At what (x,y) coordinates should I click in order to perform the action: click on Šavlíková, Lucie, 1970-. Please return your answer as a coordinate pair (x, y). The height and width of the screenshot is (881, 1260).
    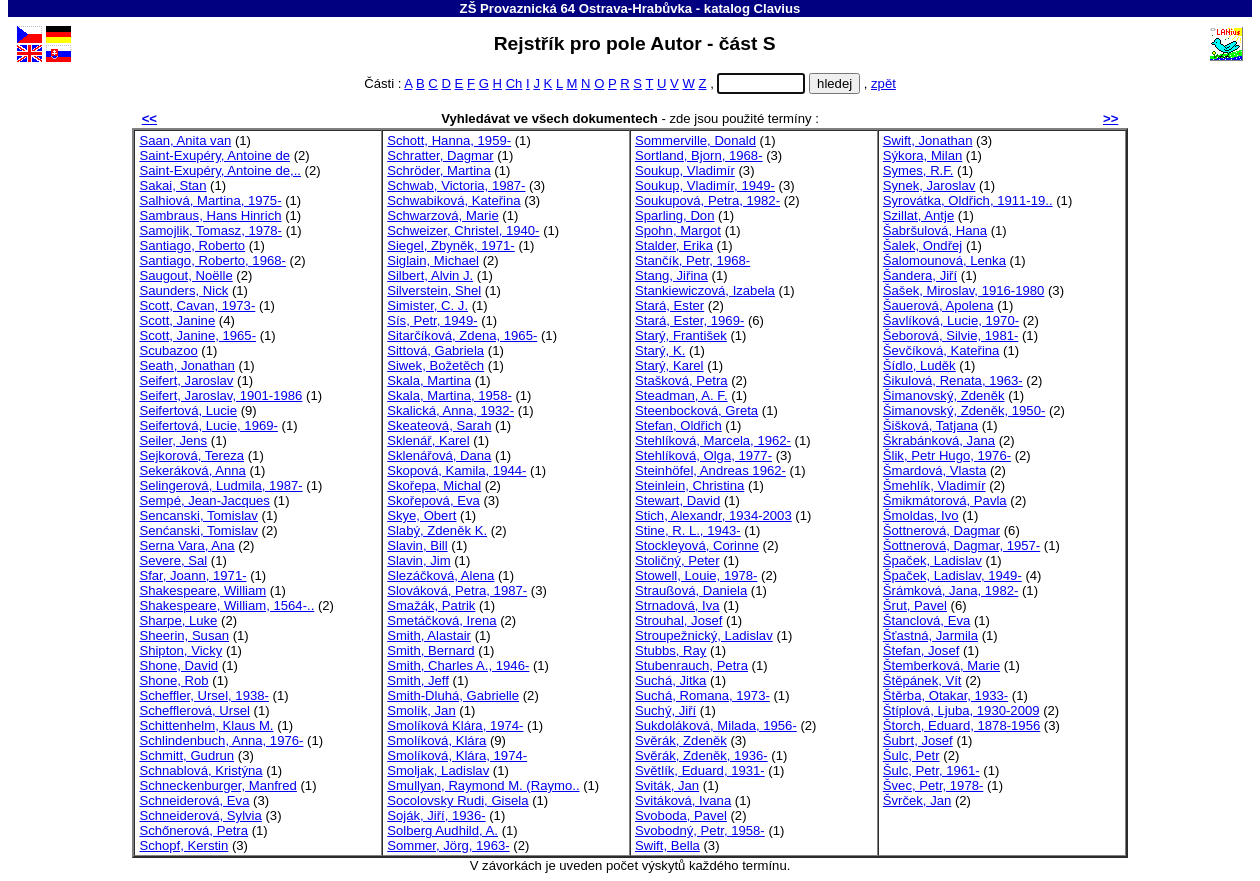
    Looking at the image, I should click on (951, 320).